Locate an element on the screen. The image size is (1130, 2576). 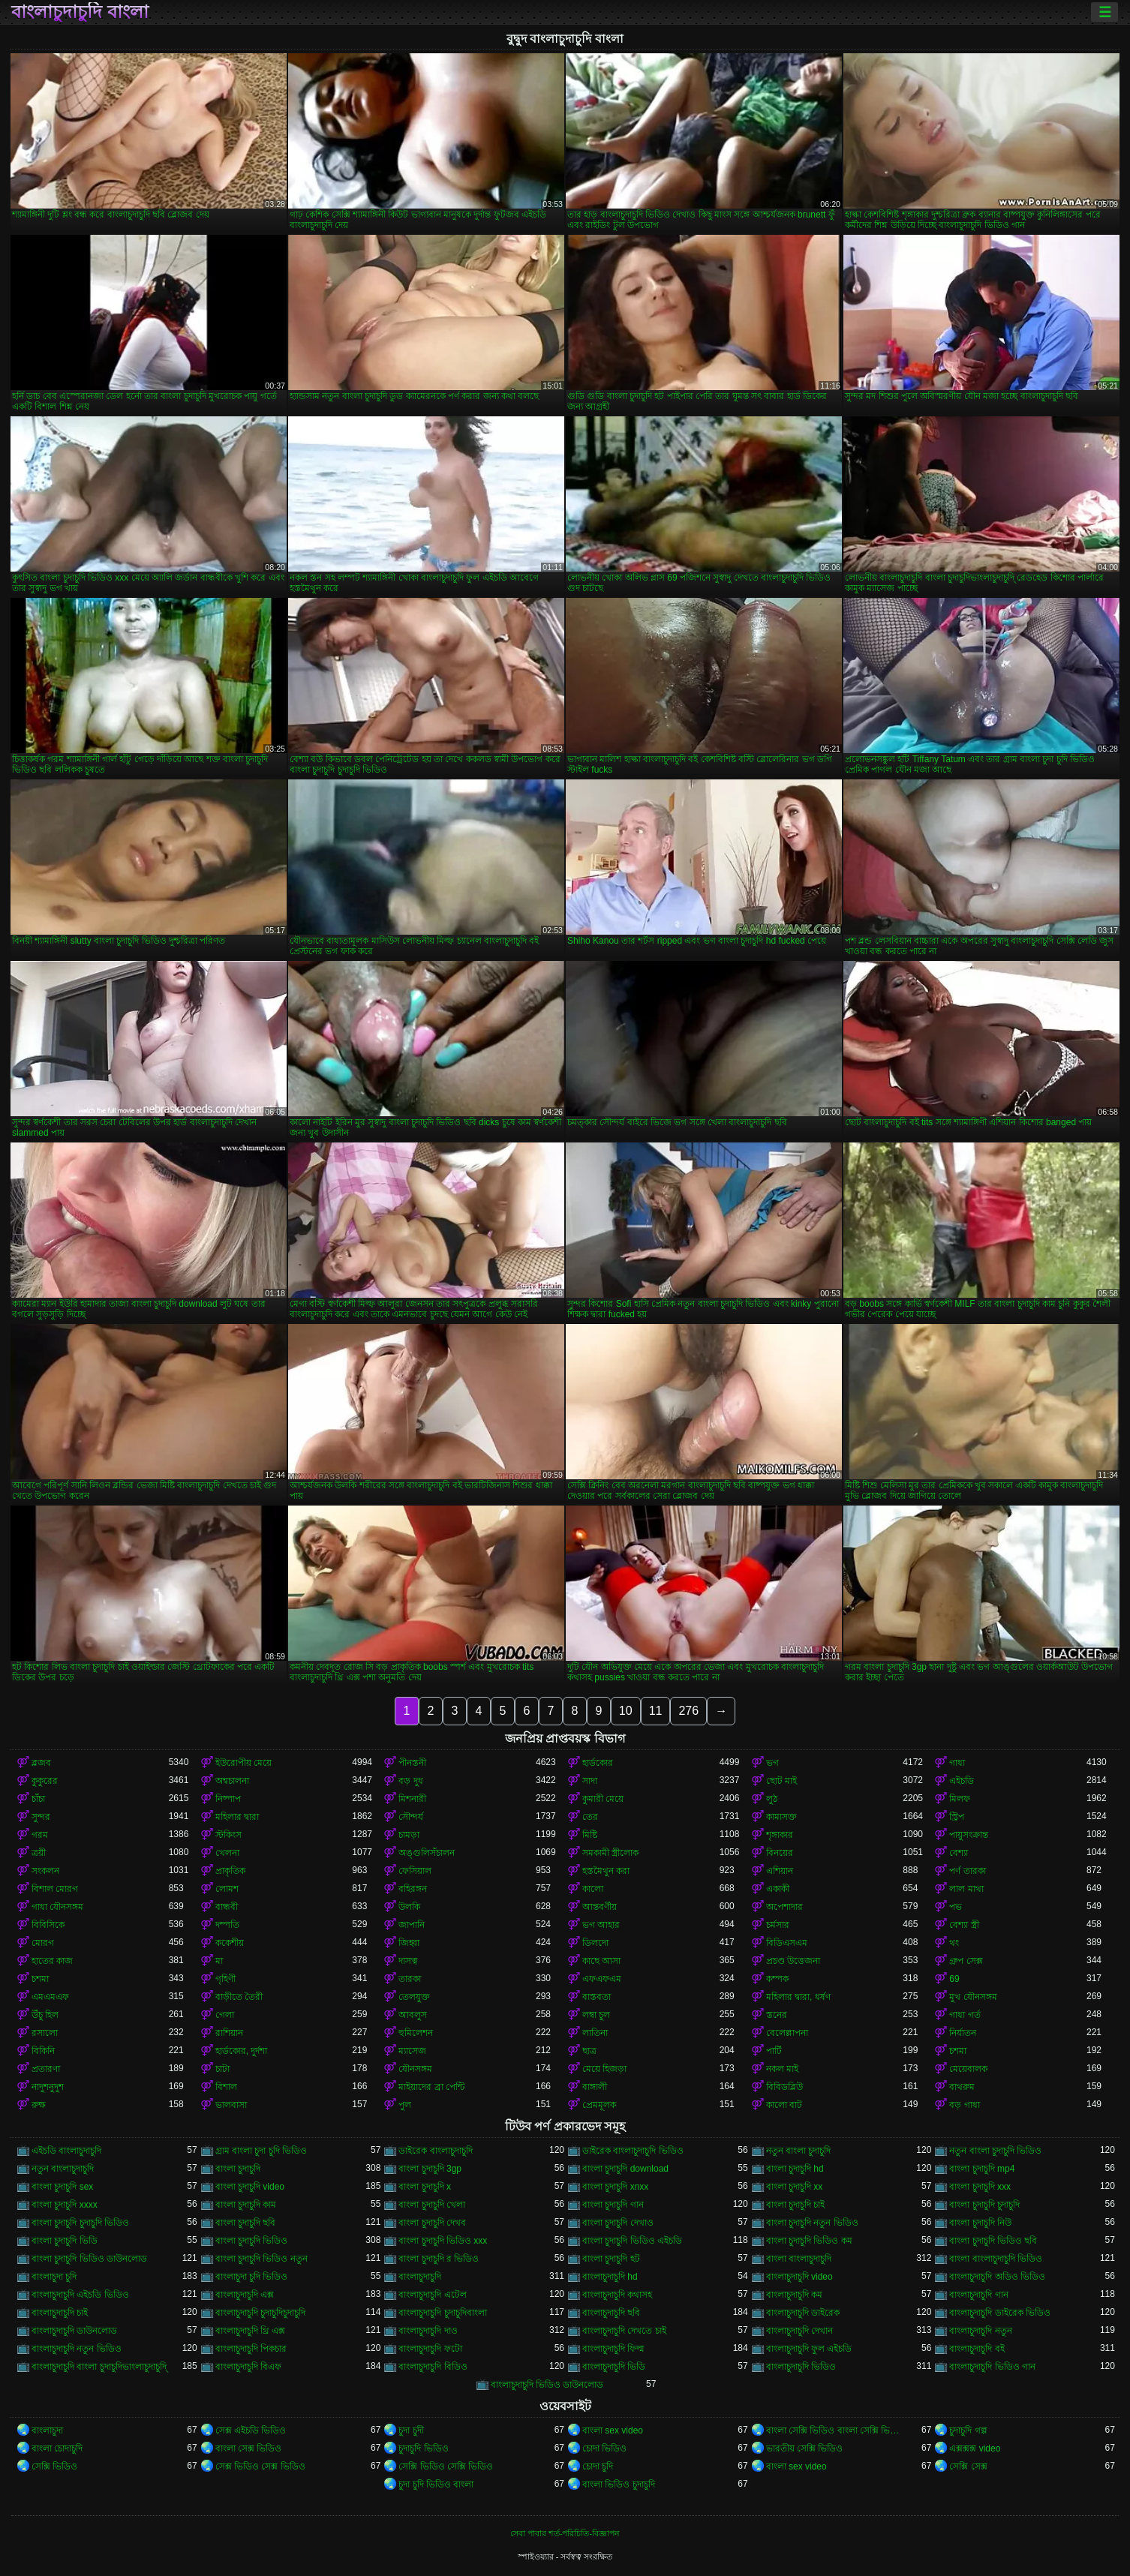
বাংলা চুদাচুদি ছবি is located at coordinates (245, 2222).